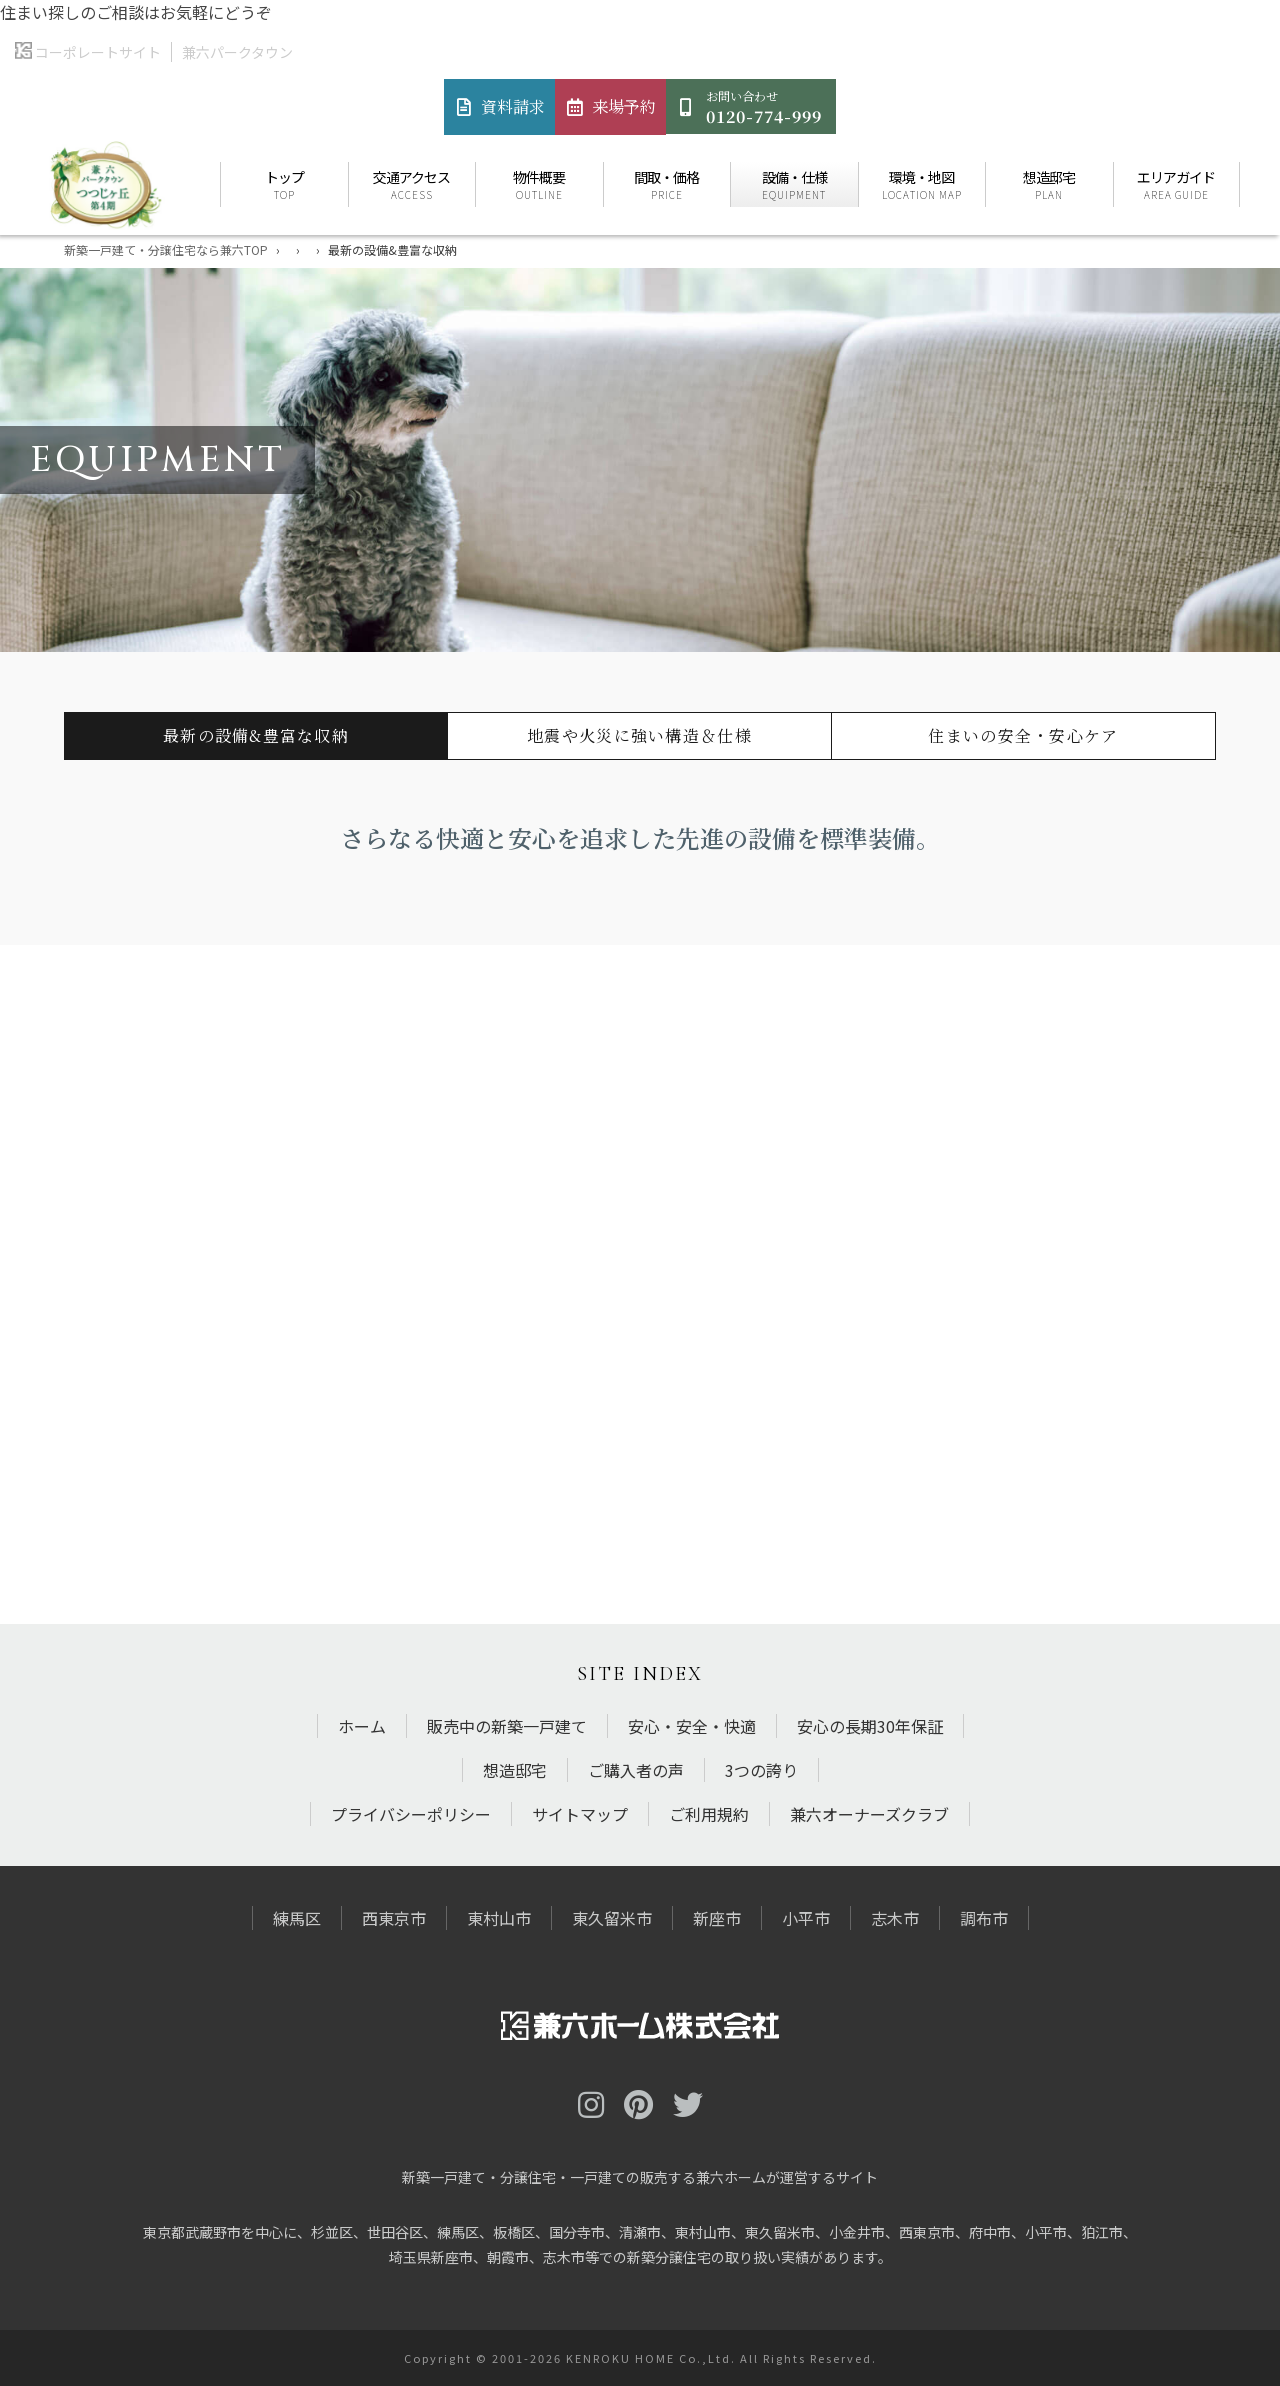 The width and height of the screenshot is (1280, 2386). Describe the element at coordinates (499, 1918) in the screenshot. I see `東村山市` at that location.